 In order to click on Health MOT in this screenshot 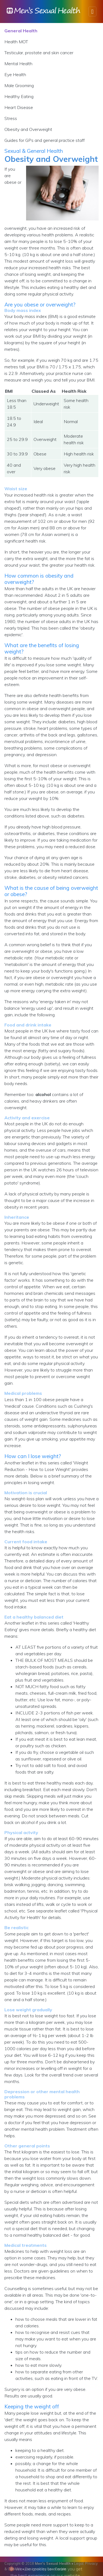, I will do `click(16, 41)`.